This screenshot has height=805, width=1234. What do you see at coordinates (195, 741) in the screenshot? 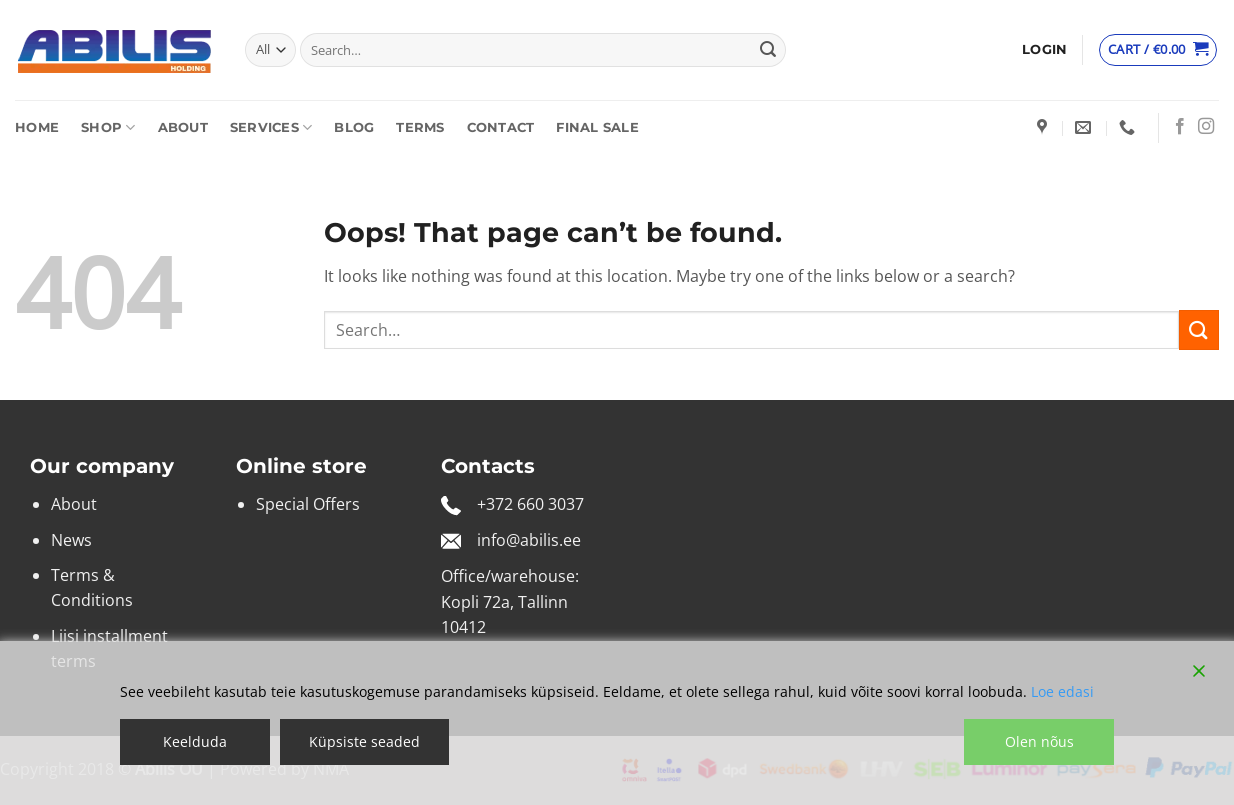
I see `Keelduda [Reject]` at bounding box center [195, 741].